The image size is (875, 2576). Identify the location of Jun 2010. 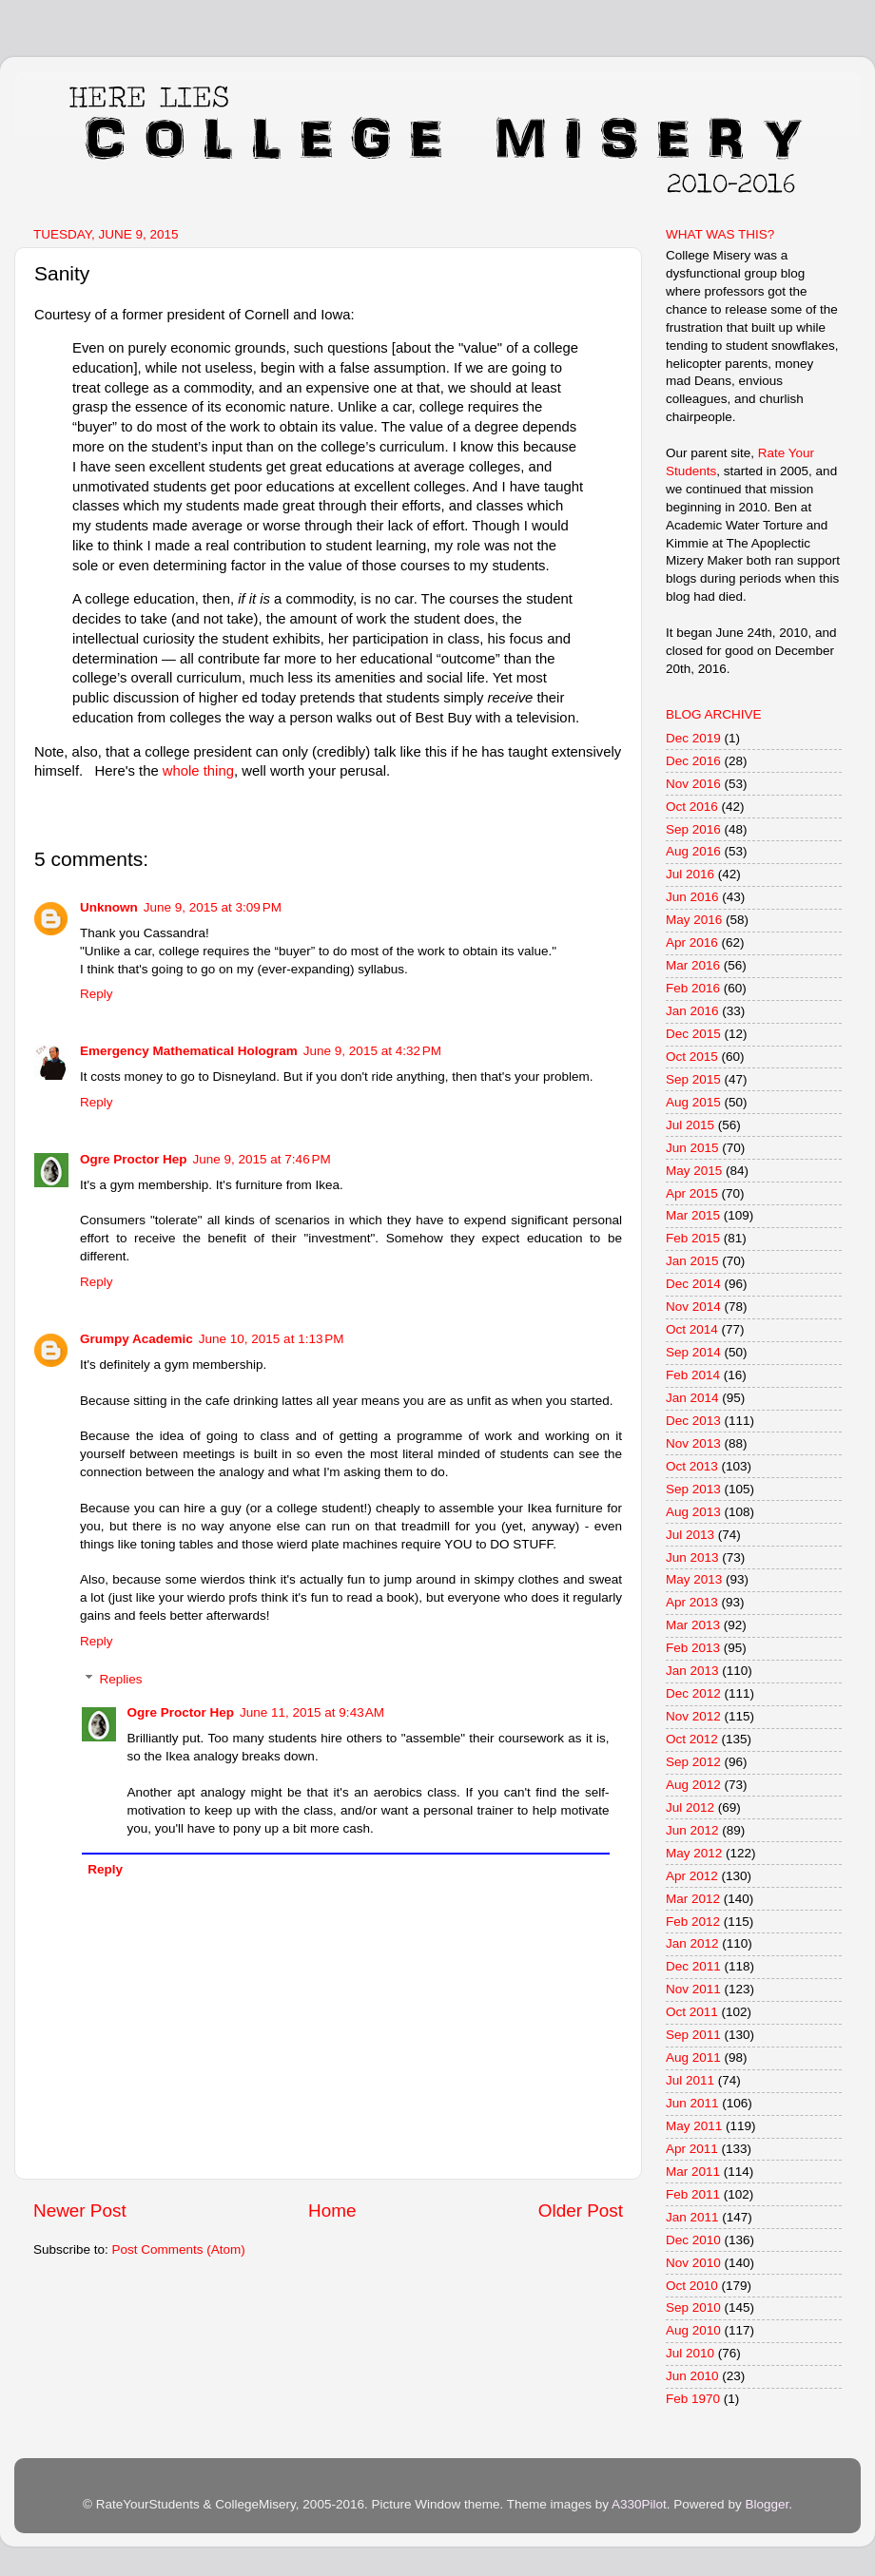
(692, 2376).